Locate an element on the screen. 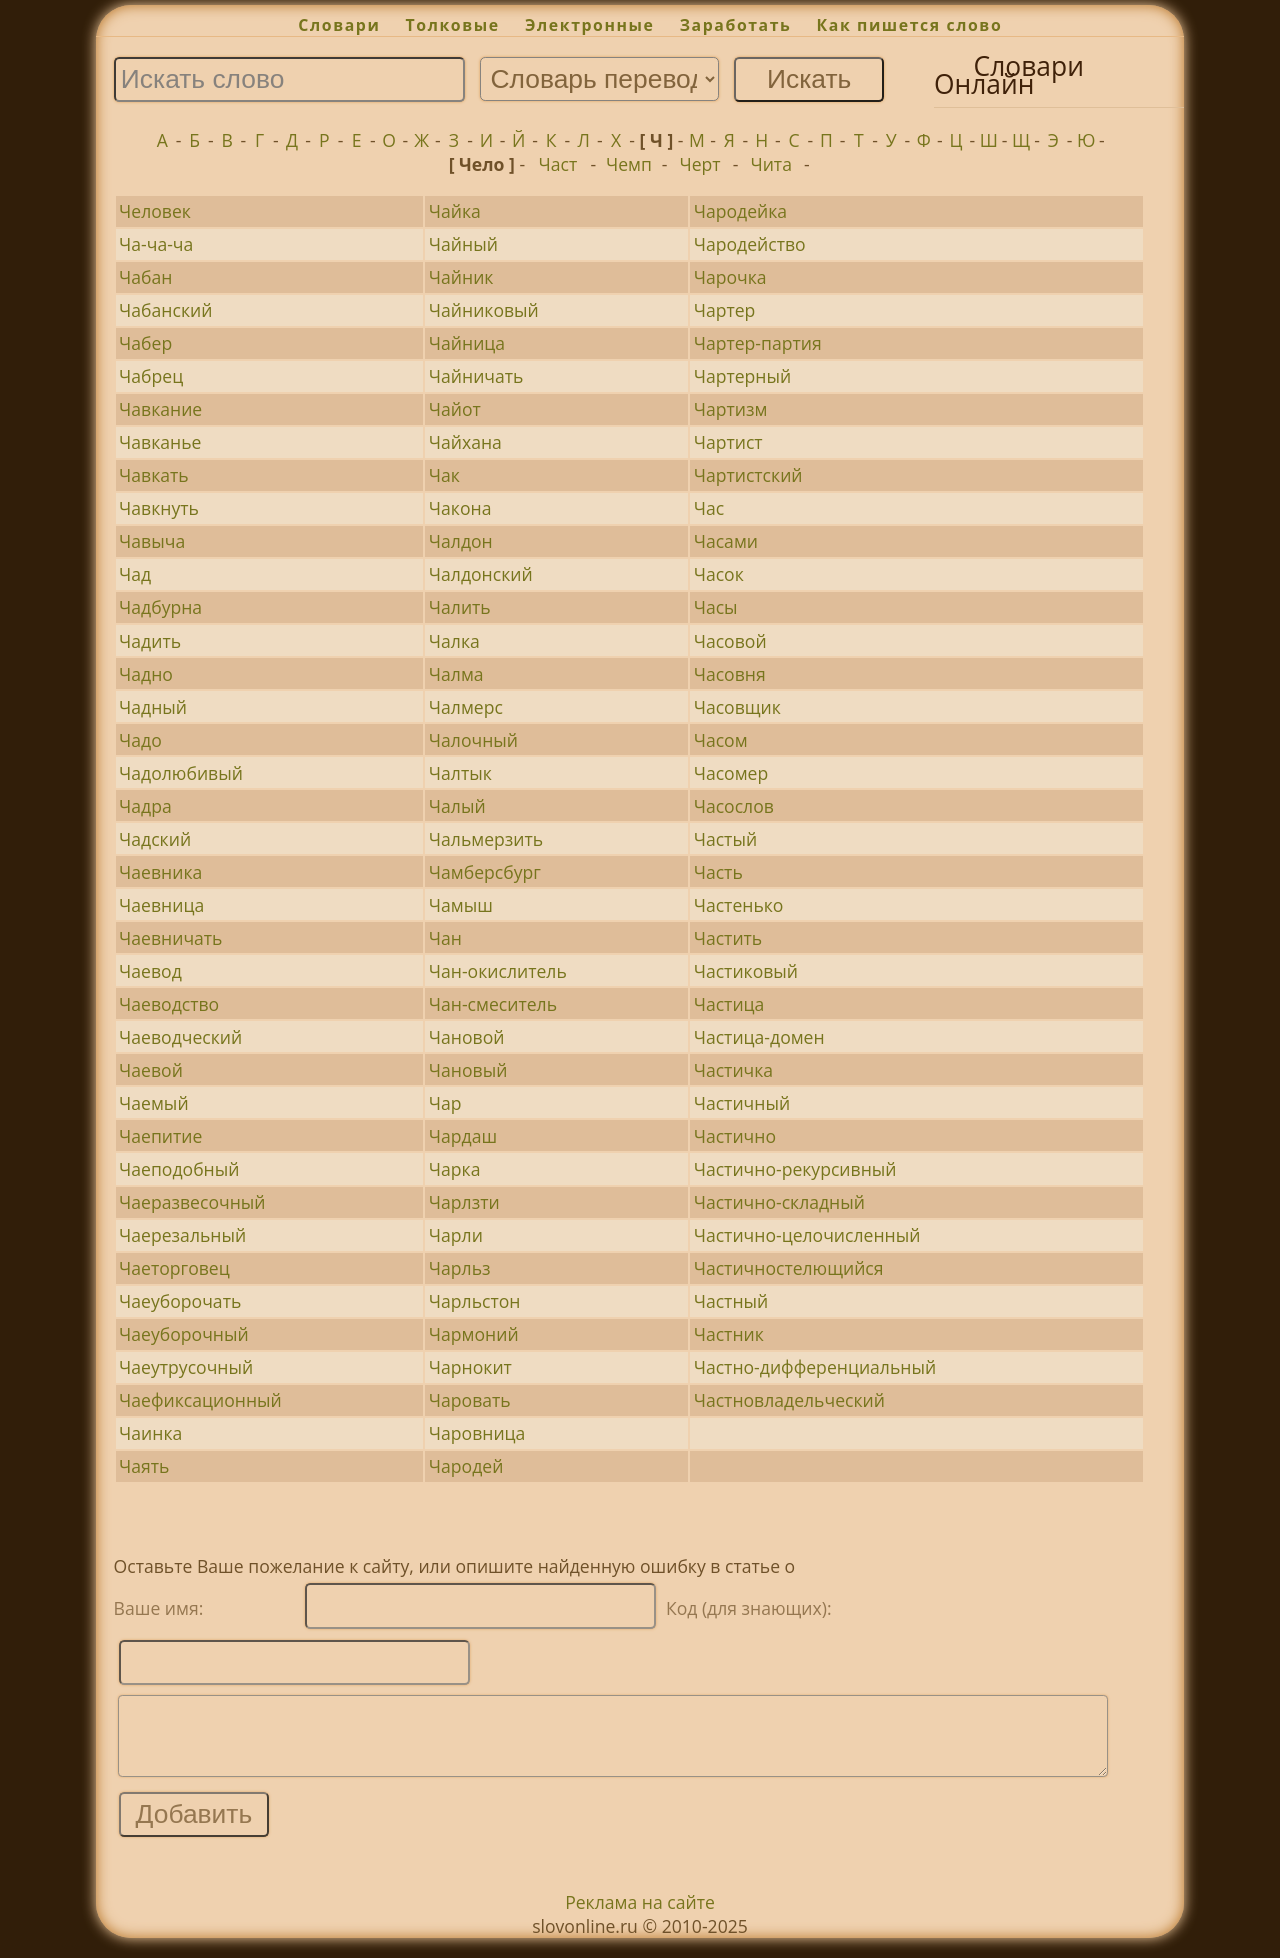 The image size is (1280, 1958). Чемп is located at coordinates (629, 164).